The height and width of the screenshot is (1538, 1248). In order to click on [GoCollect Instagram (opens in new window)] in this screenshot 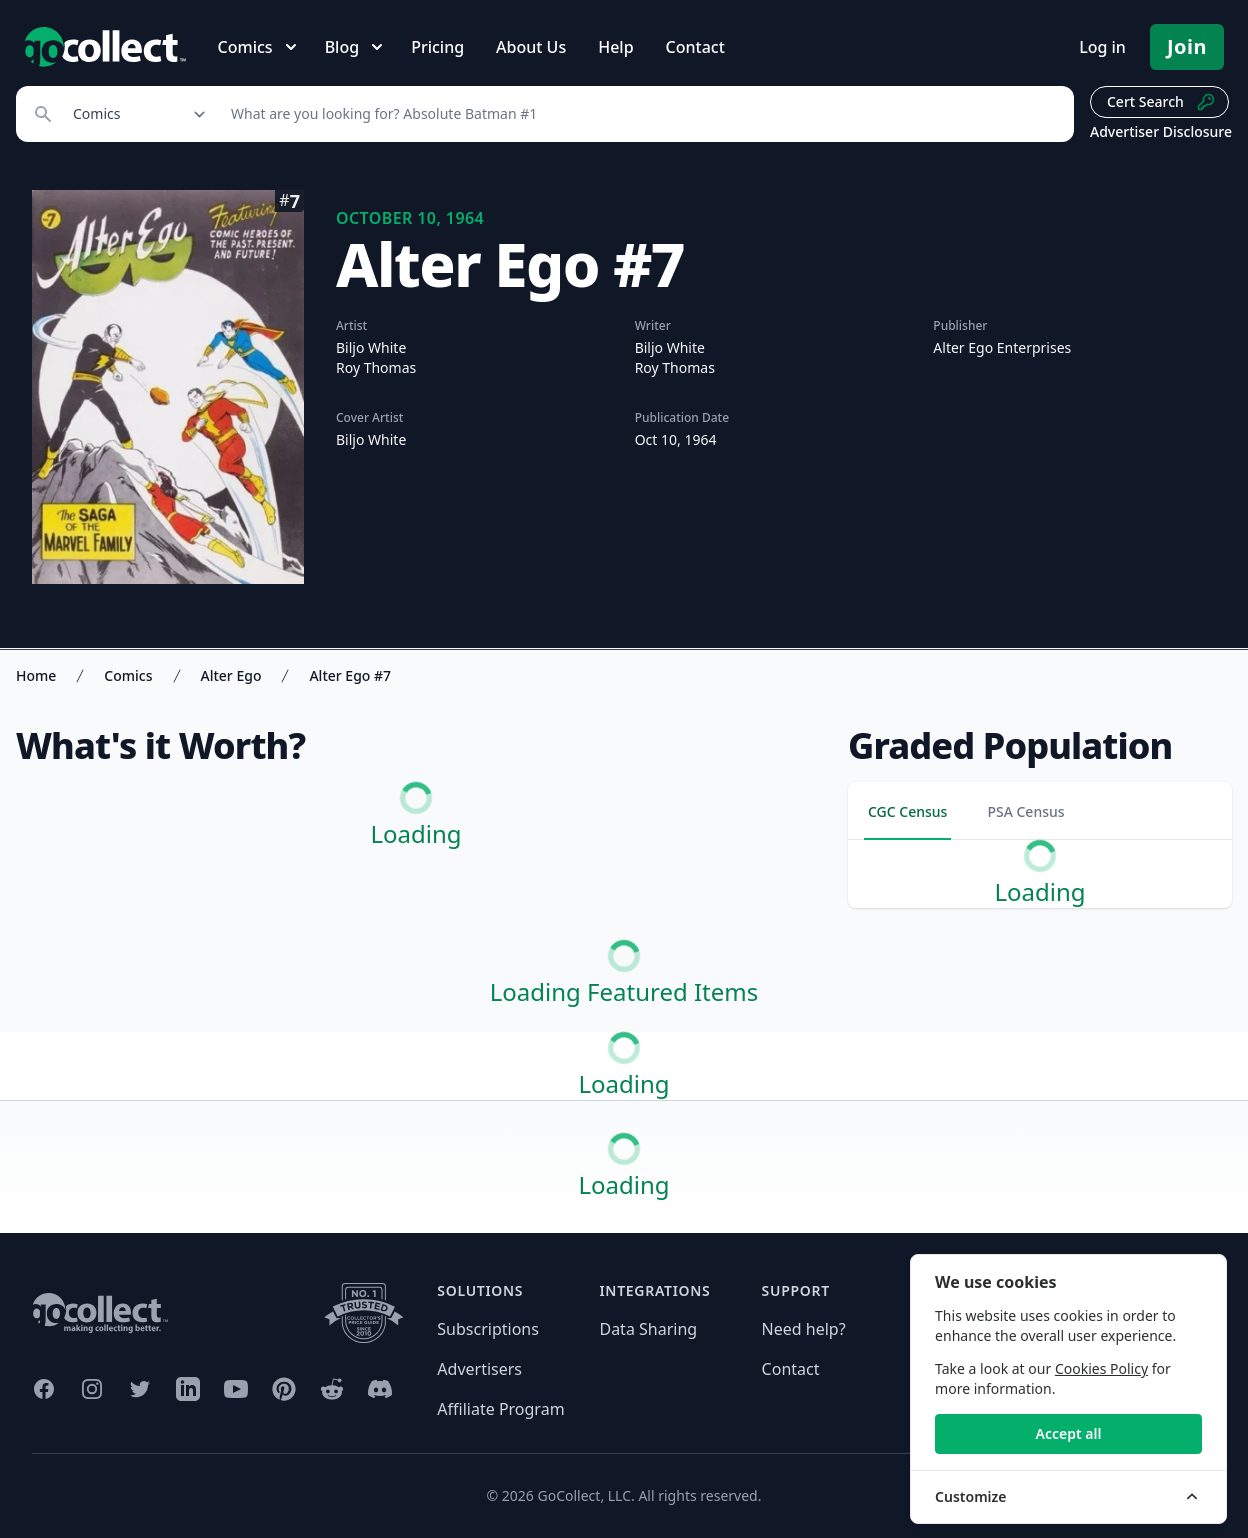, I will do `click(92, 1389)`.